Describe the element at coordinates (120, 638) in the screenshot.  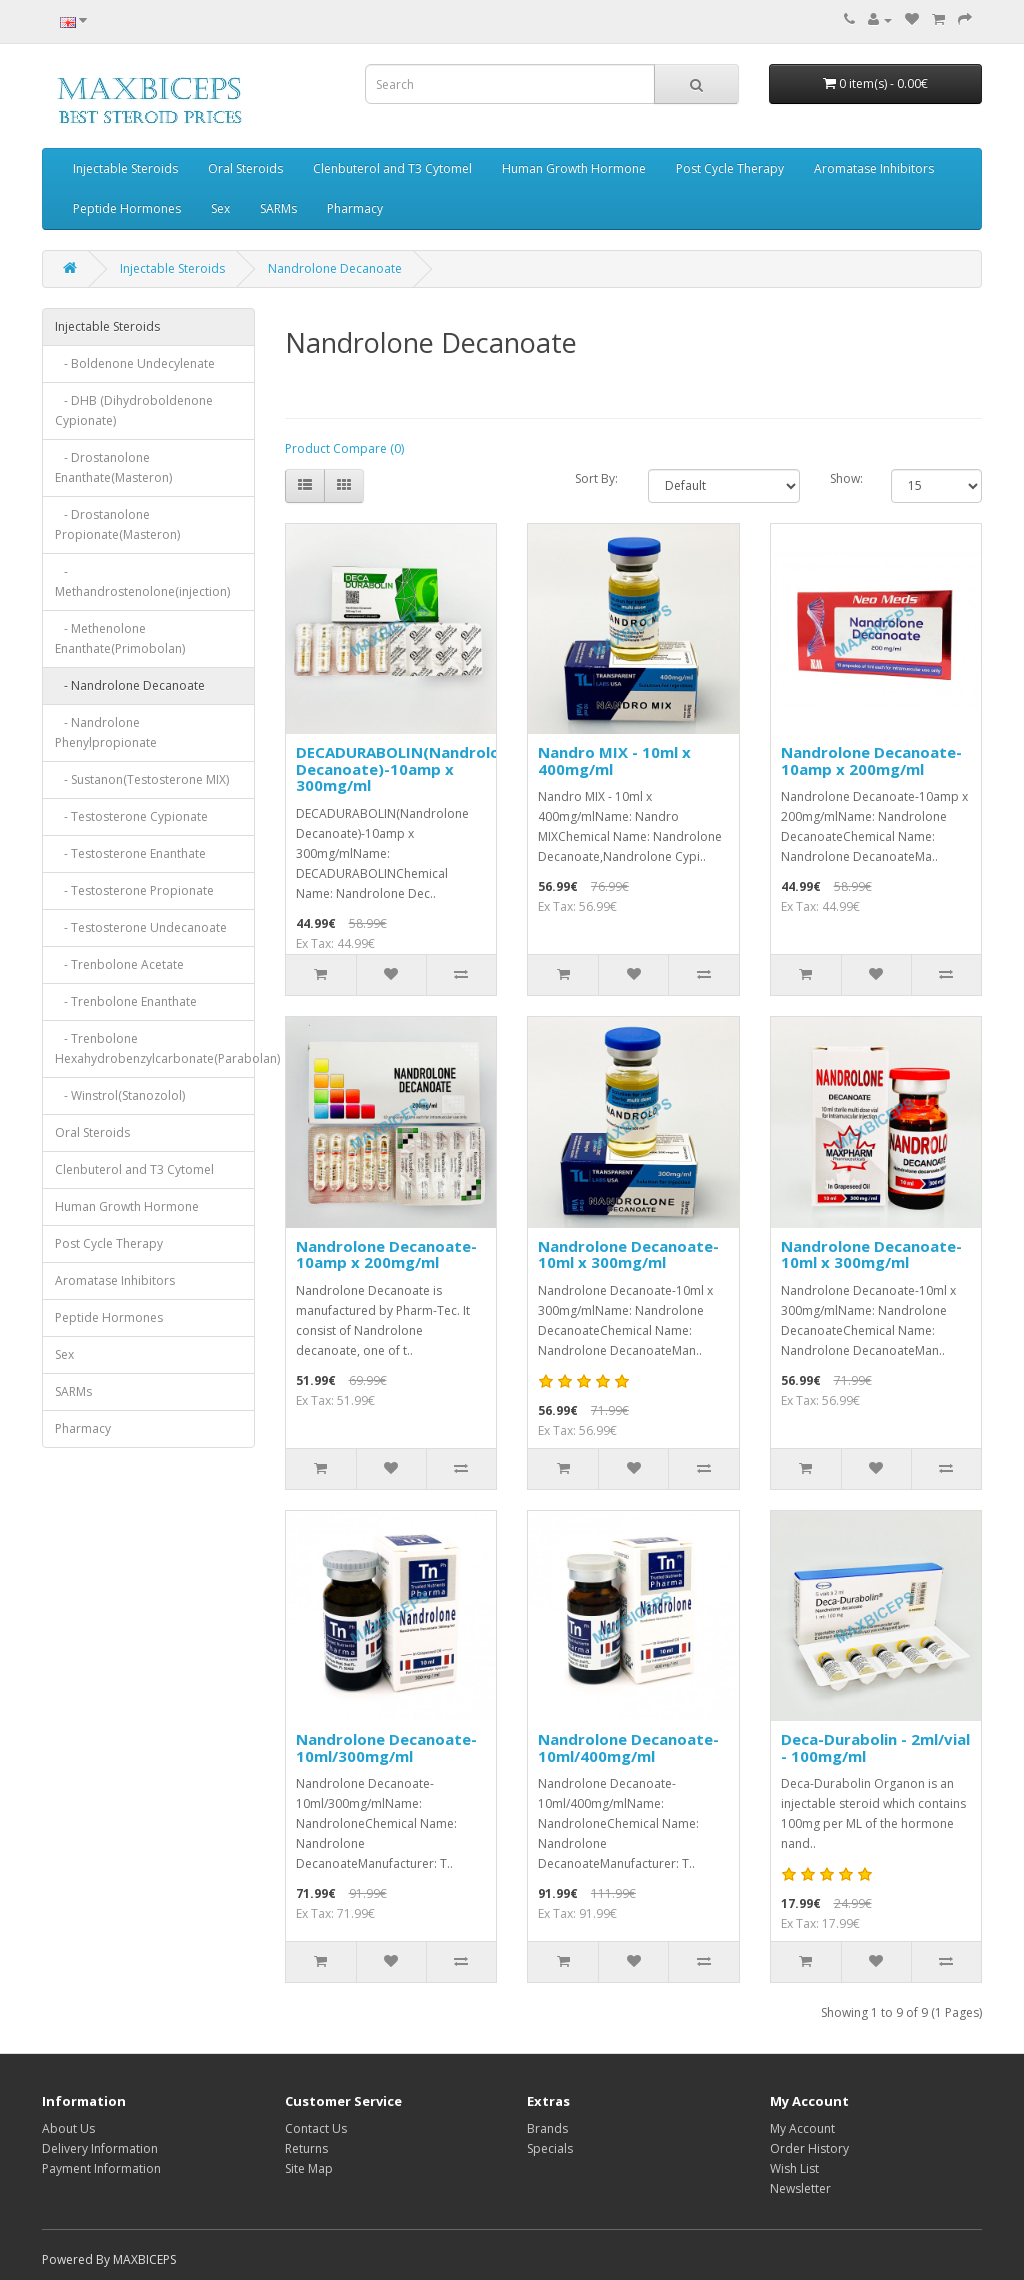
I see `- Methenolone Enanthate(Primobolan)` at that location.